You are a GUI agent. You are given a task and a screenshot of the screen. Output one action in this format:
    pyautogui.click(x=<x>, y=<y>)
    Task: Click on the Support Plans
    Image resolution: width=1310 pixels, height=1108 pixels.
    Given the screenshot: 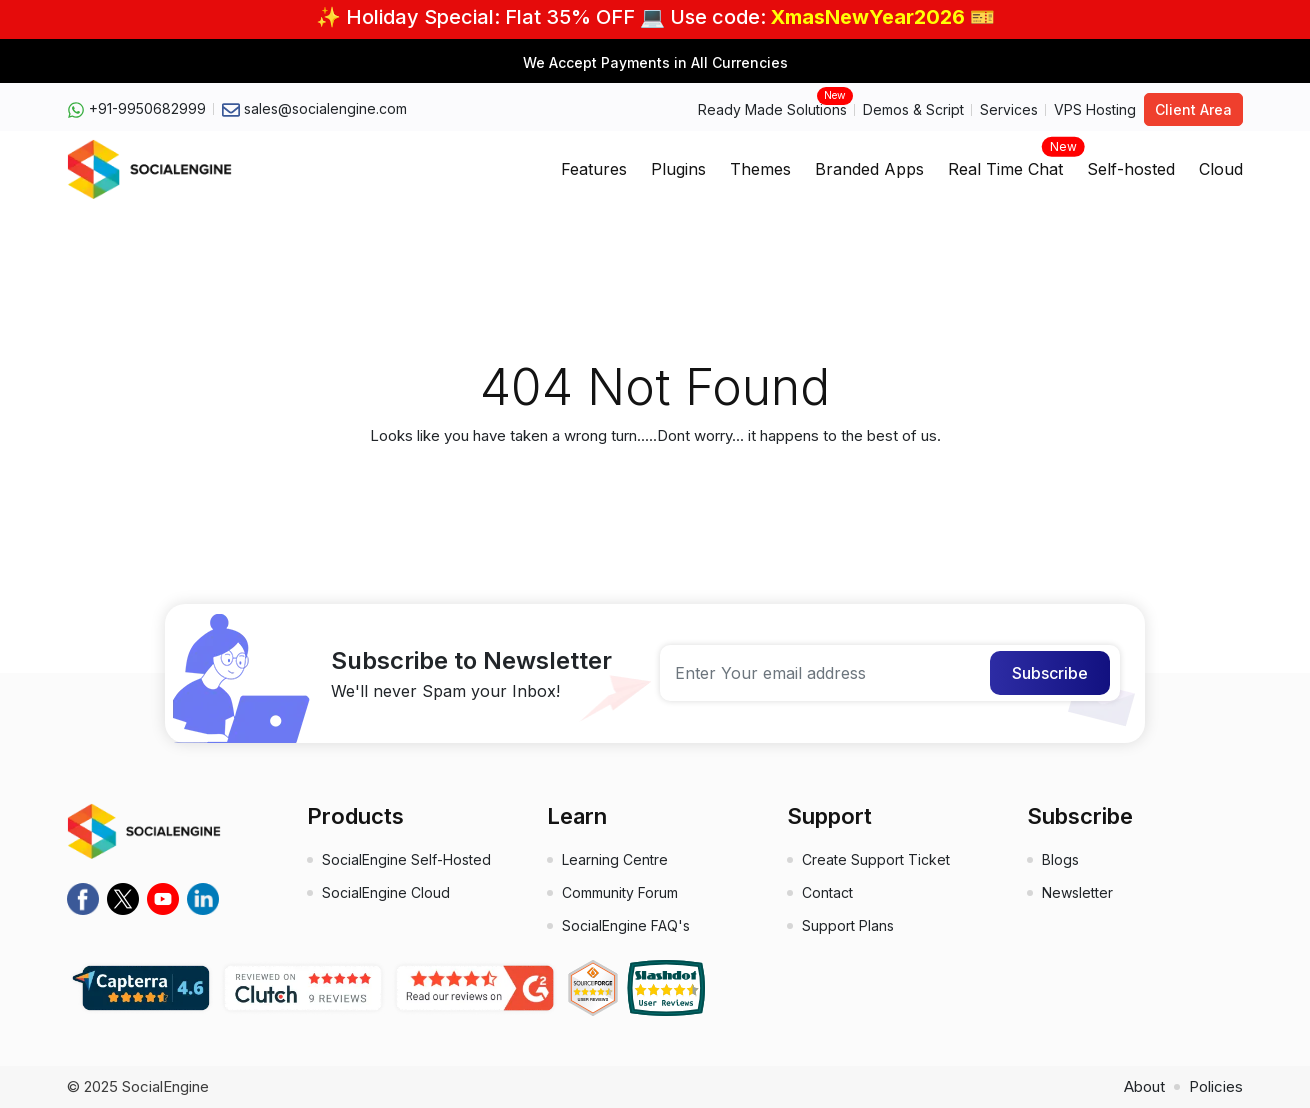 What is the action you would take?
    pyautogui.click(x=848, y=925)
    